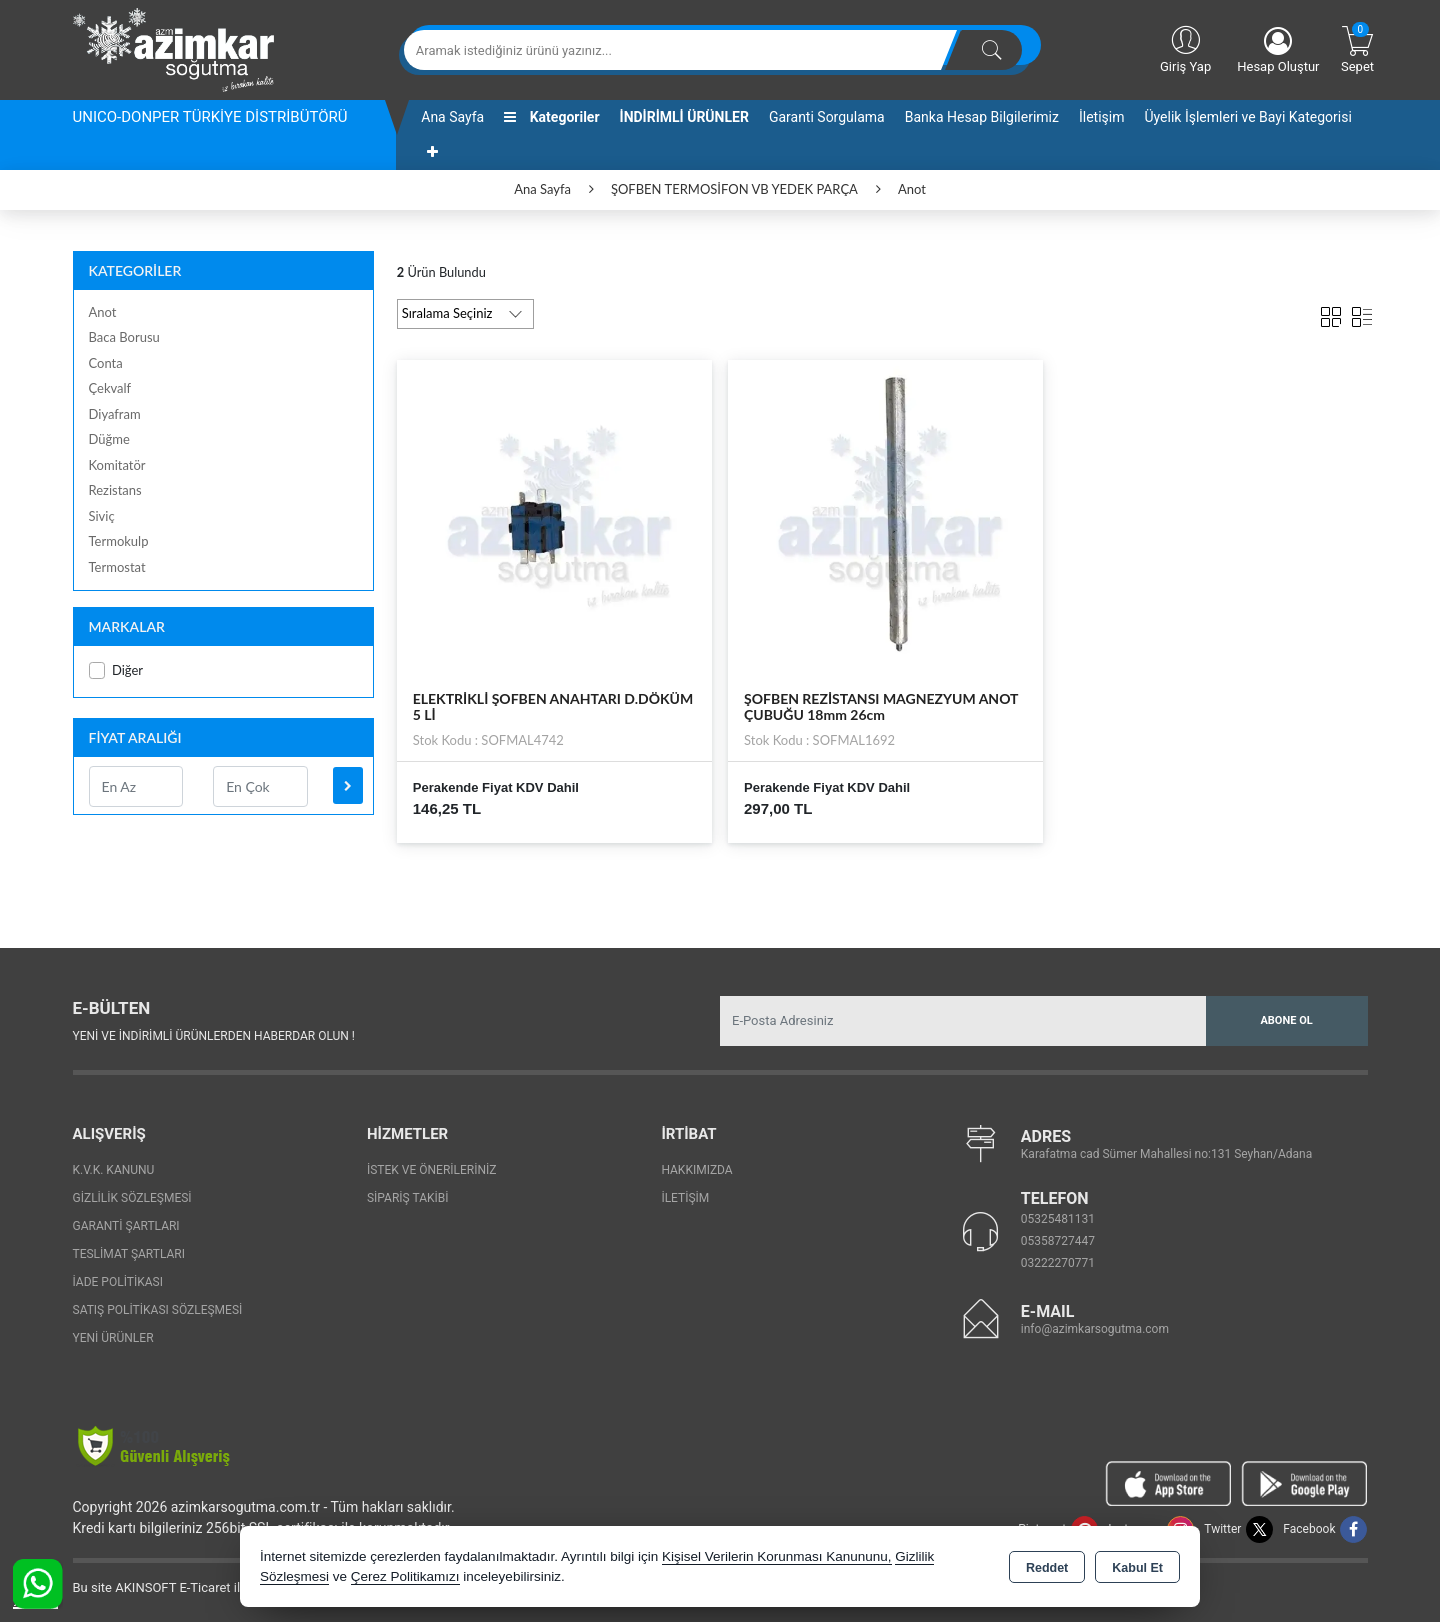 The width and height of the screenshot is (1440, 1622). I want to click on Kişisel Verilerin Korunması Kanununu,, so click(777, 1556).